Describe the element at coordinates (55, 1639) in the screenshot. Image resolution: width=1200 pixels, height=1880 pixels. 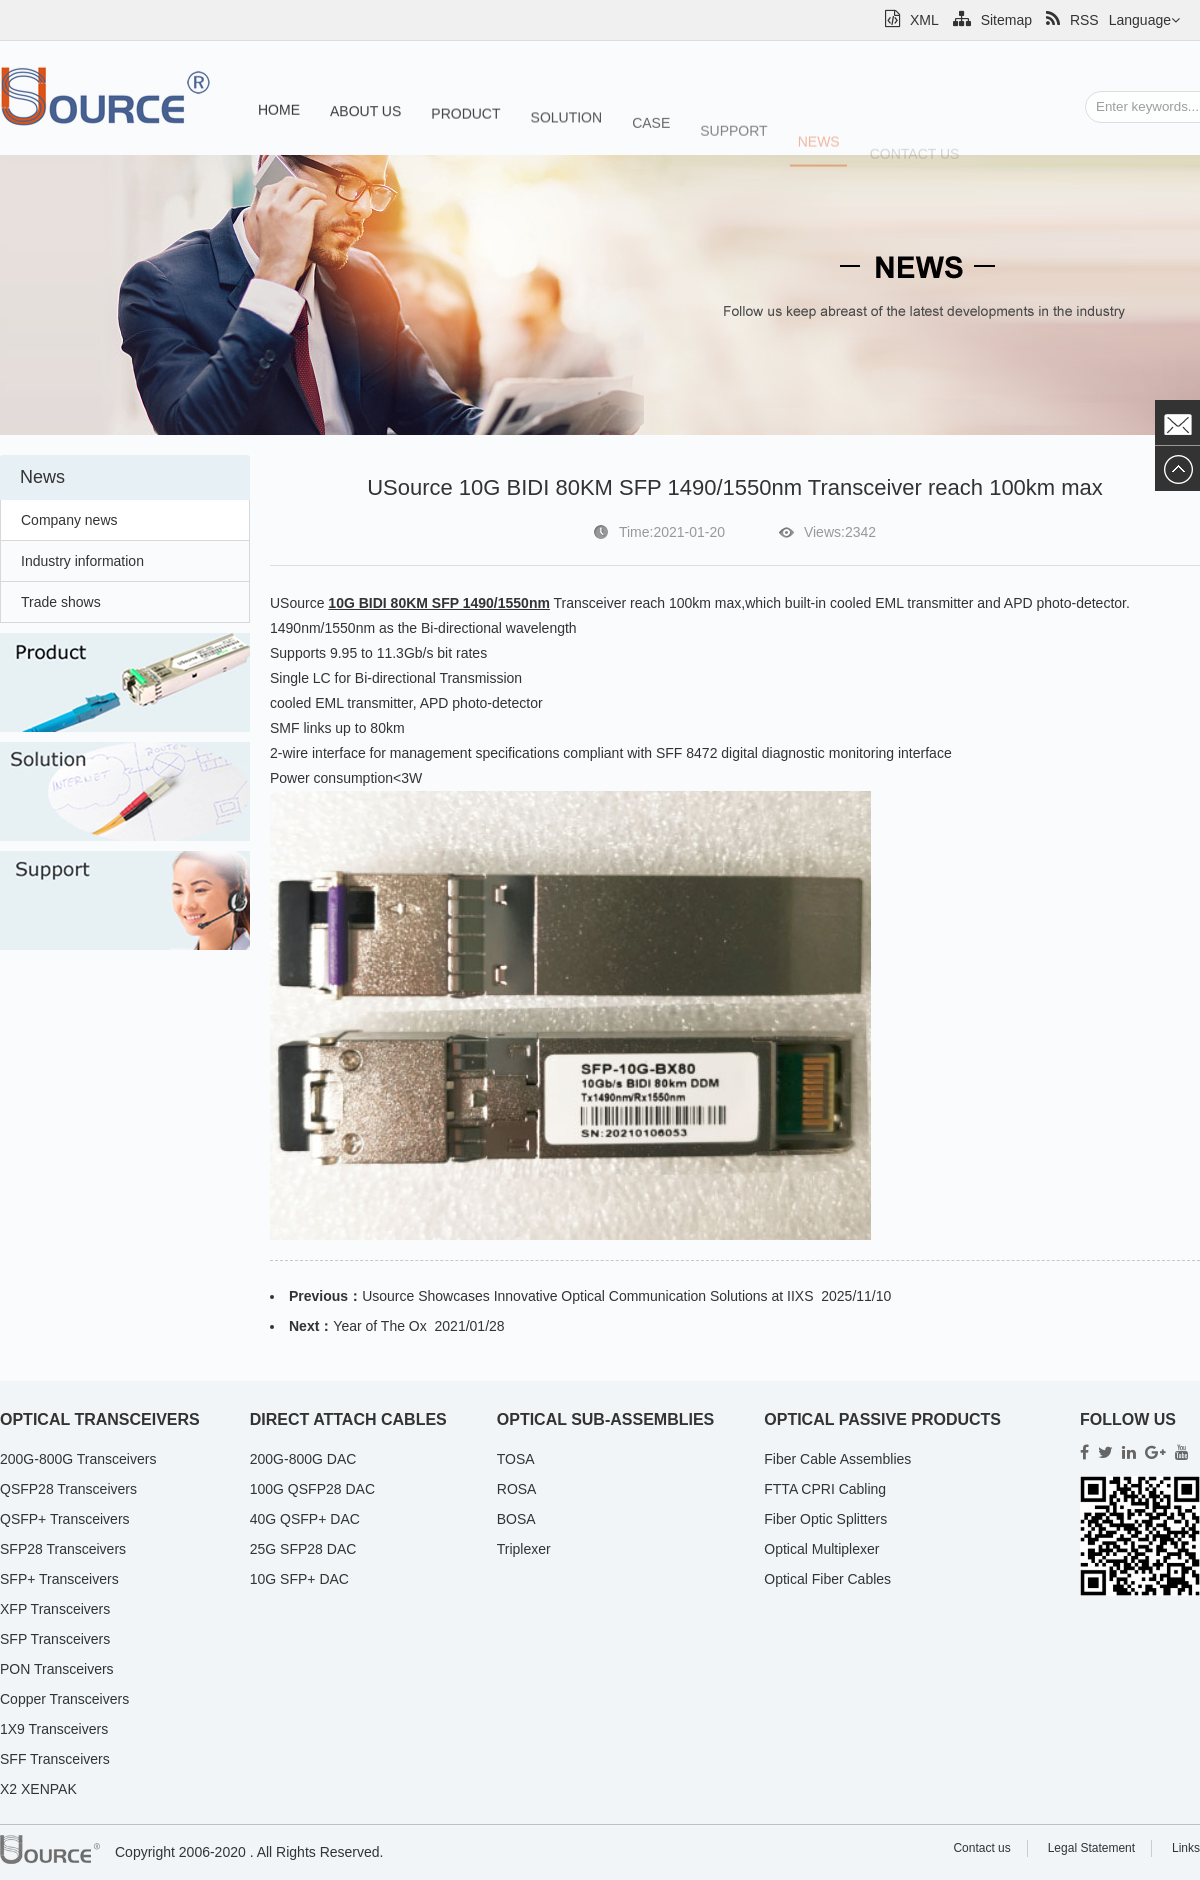
I see `SFP Transceivers` at that location.